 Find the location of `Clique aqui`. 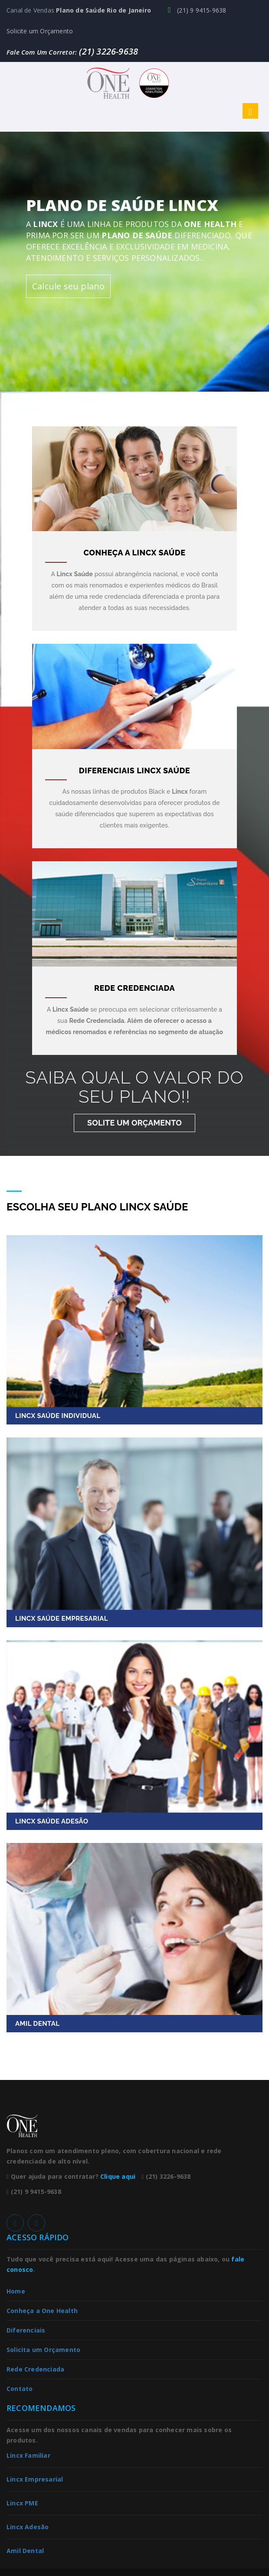

Clique aqui is located at coordinates (117, 2176).